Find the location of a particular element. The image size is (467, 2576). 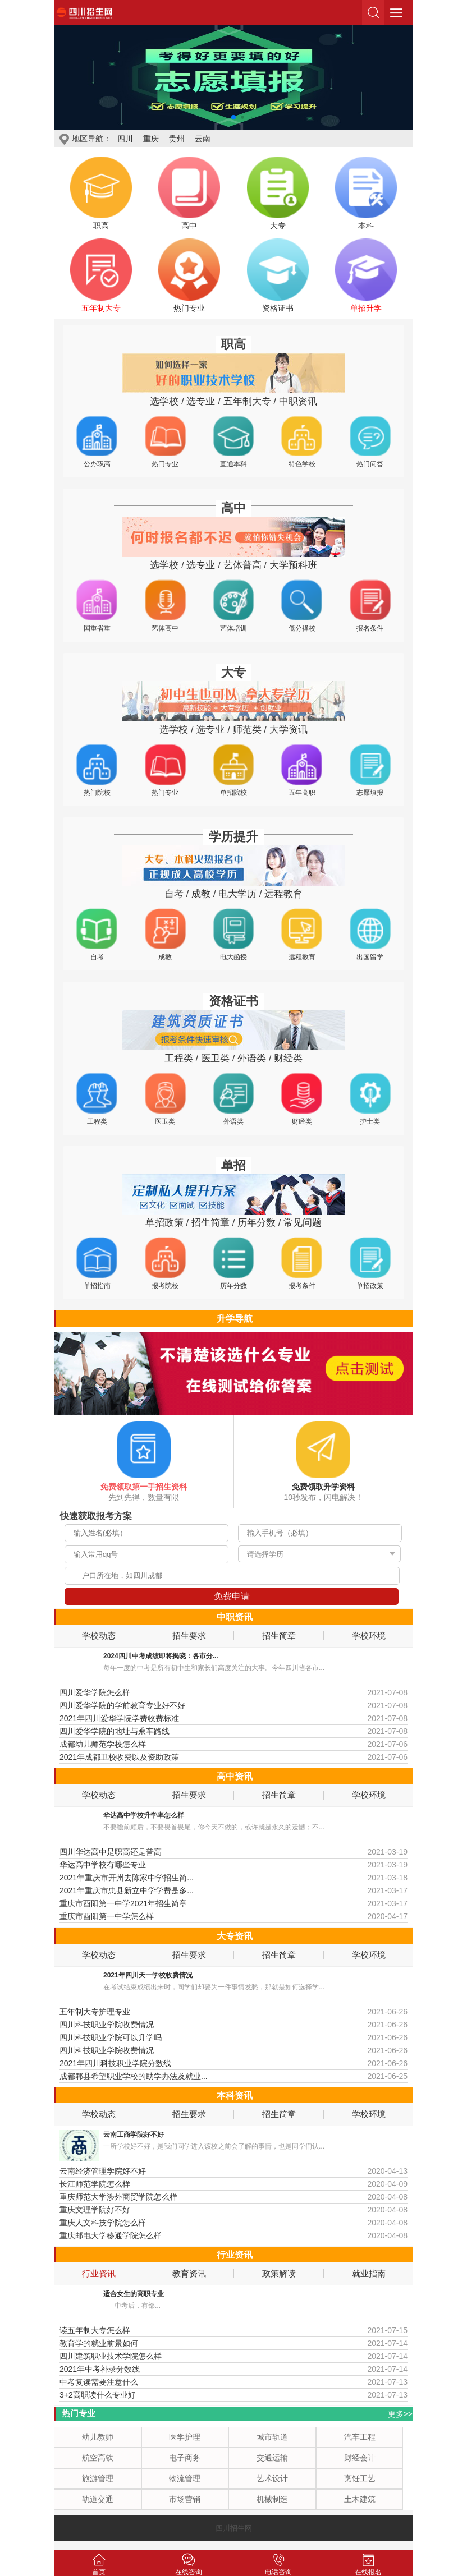

四川科技职业学院可以升学吗 is located at coordinates (110, 2037).